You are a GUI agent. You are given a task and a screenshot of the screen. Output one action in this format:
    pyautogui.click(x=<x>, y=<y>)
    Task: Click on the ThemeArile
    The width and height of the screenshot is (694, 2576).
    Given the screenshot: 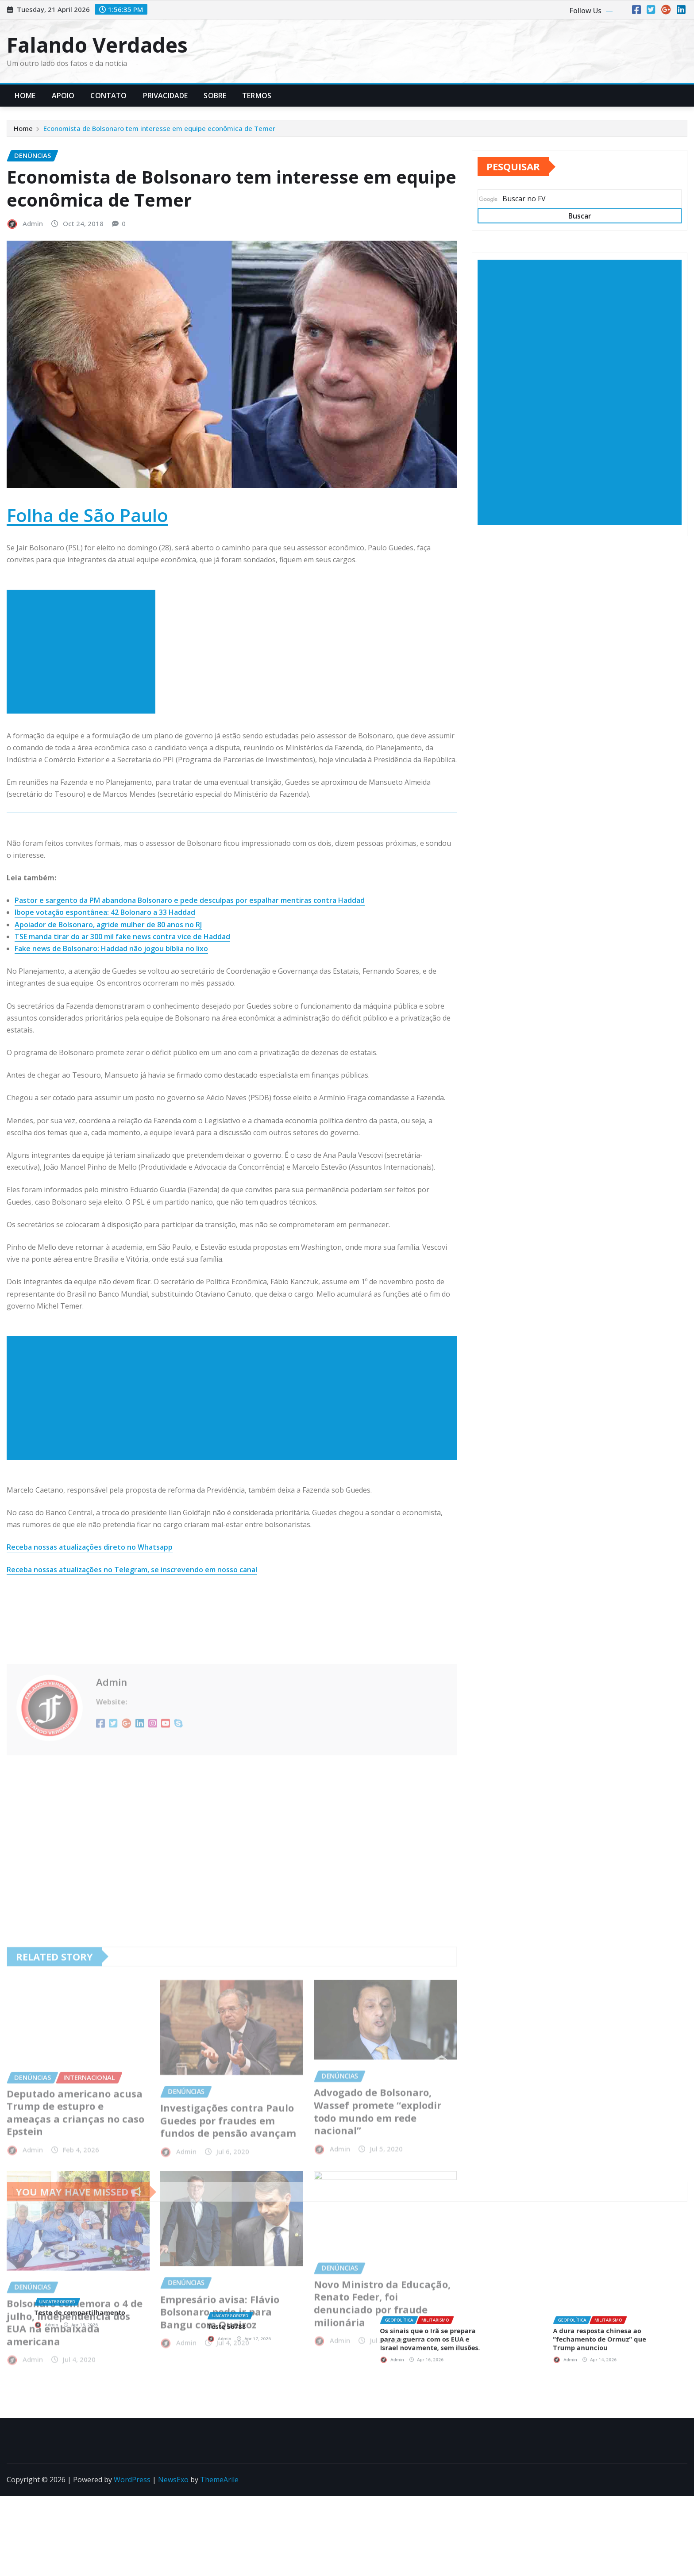 What is the action you would take?
    pyautogui.click(x=219, y=2479)
    